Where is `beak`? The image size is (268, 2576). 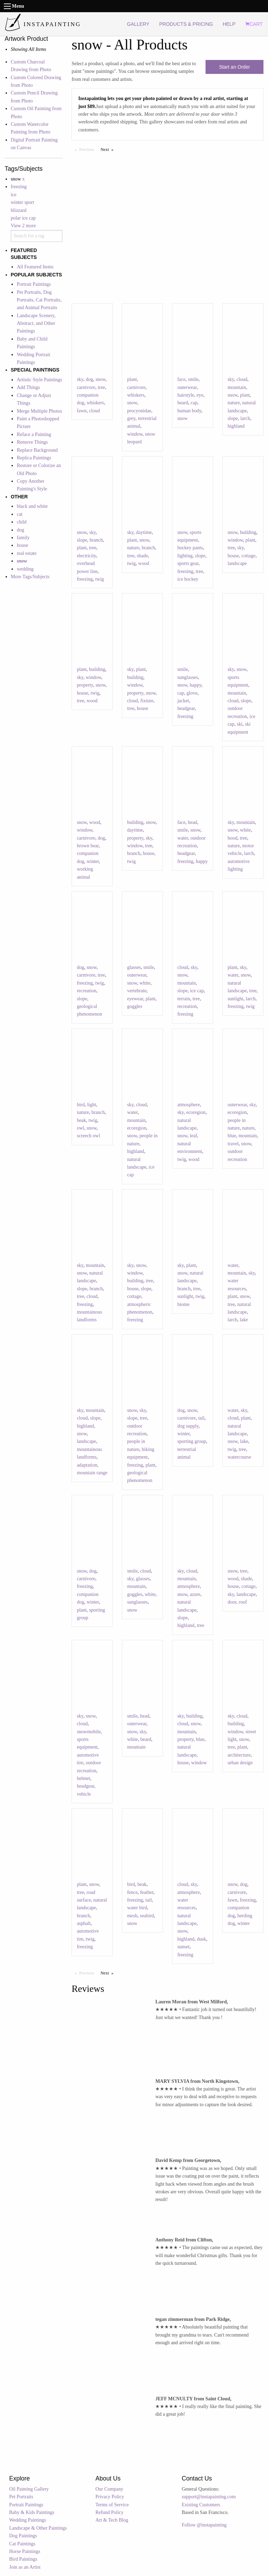
beak is located at coordinates (81, 1120).